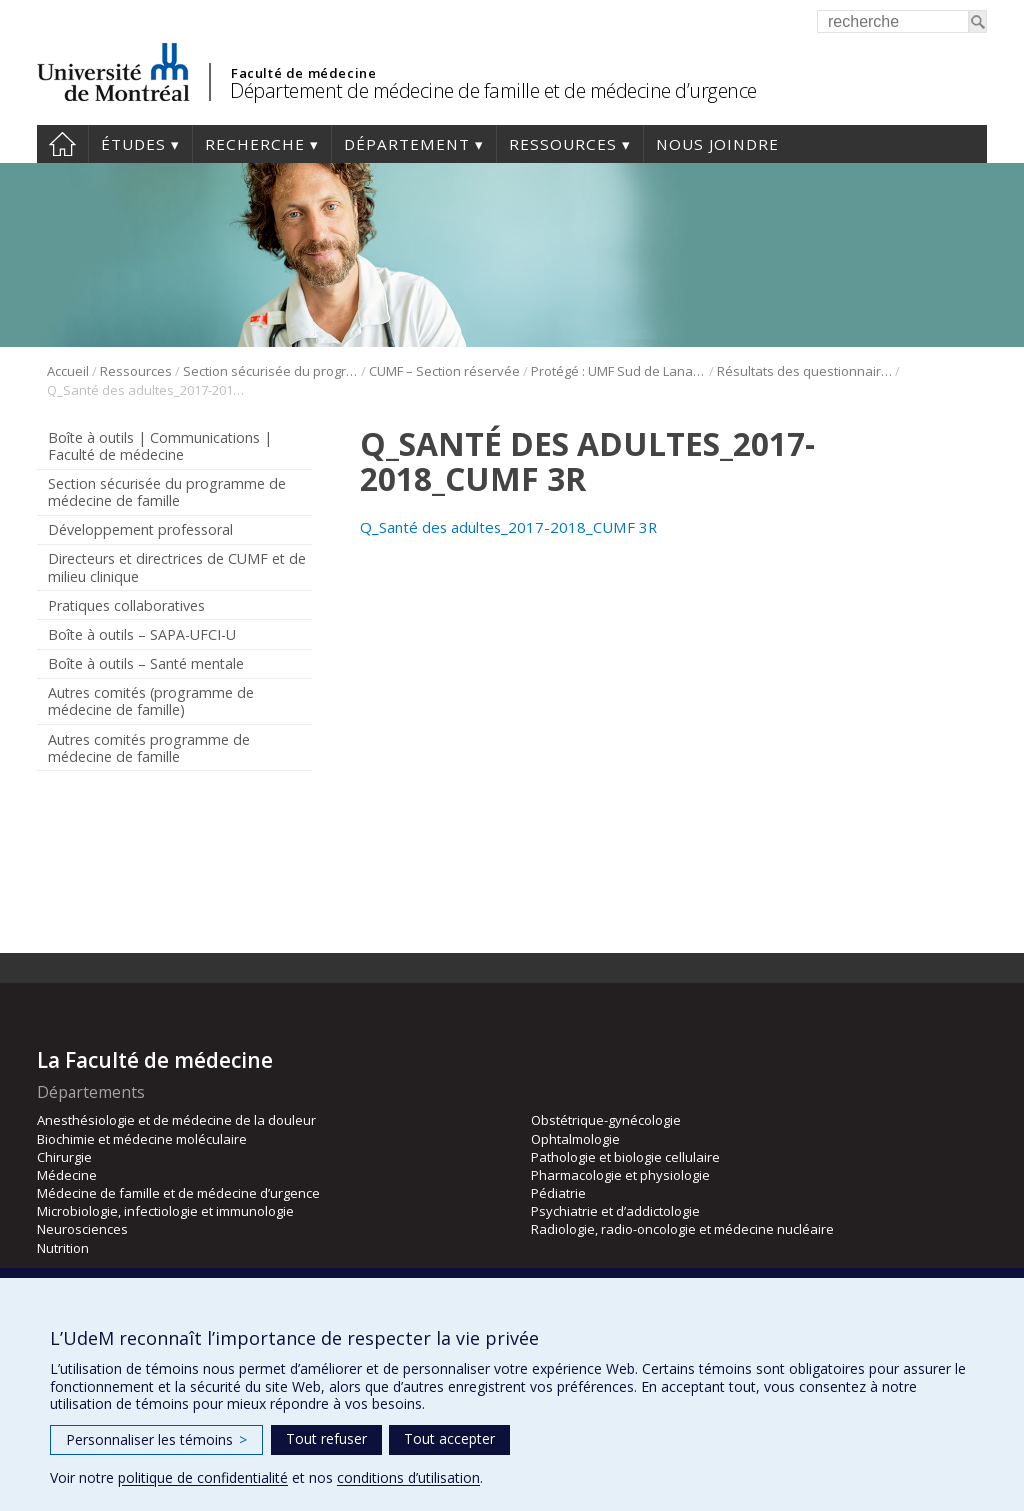 Image resolution: width=1024 pixels, height=1511 pixels. Describe the element at coordinates (67, 1175) in the screenshot. I see `Médecine` at that location.